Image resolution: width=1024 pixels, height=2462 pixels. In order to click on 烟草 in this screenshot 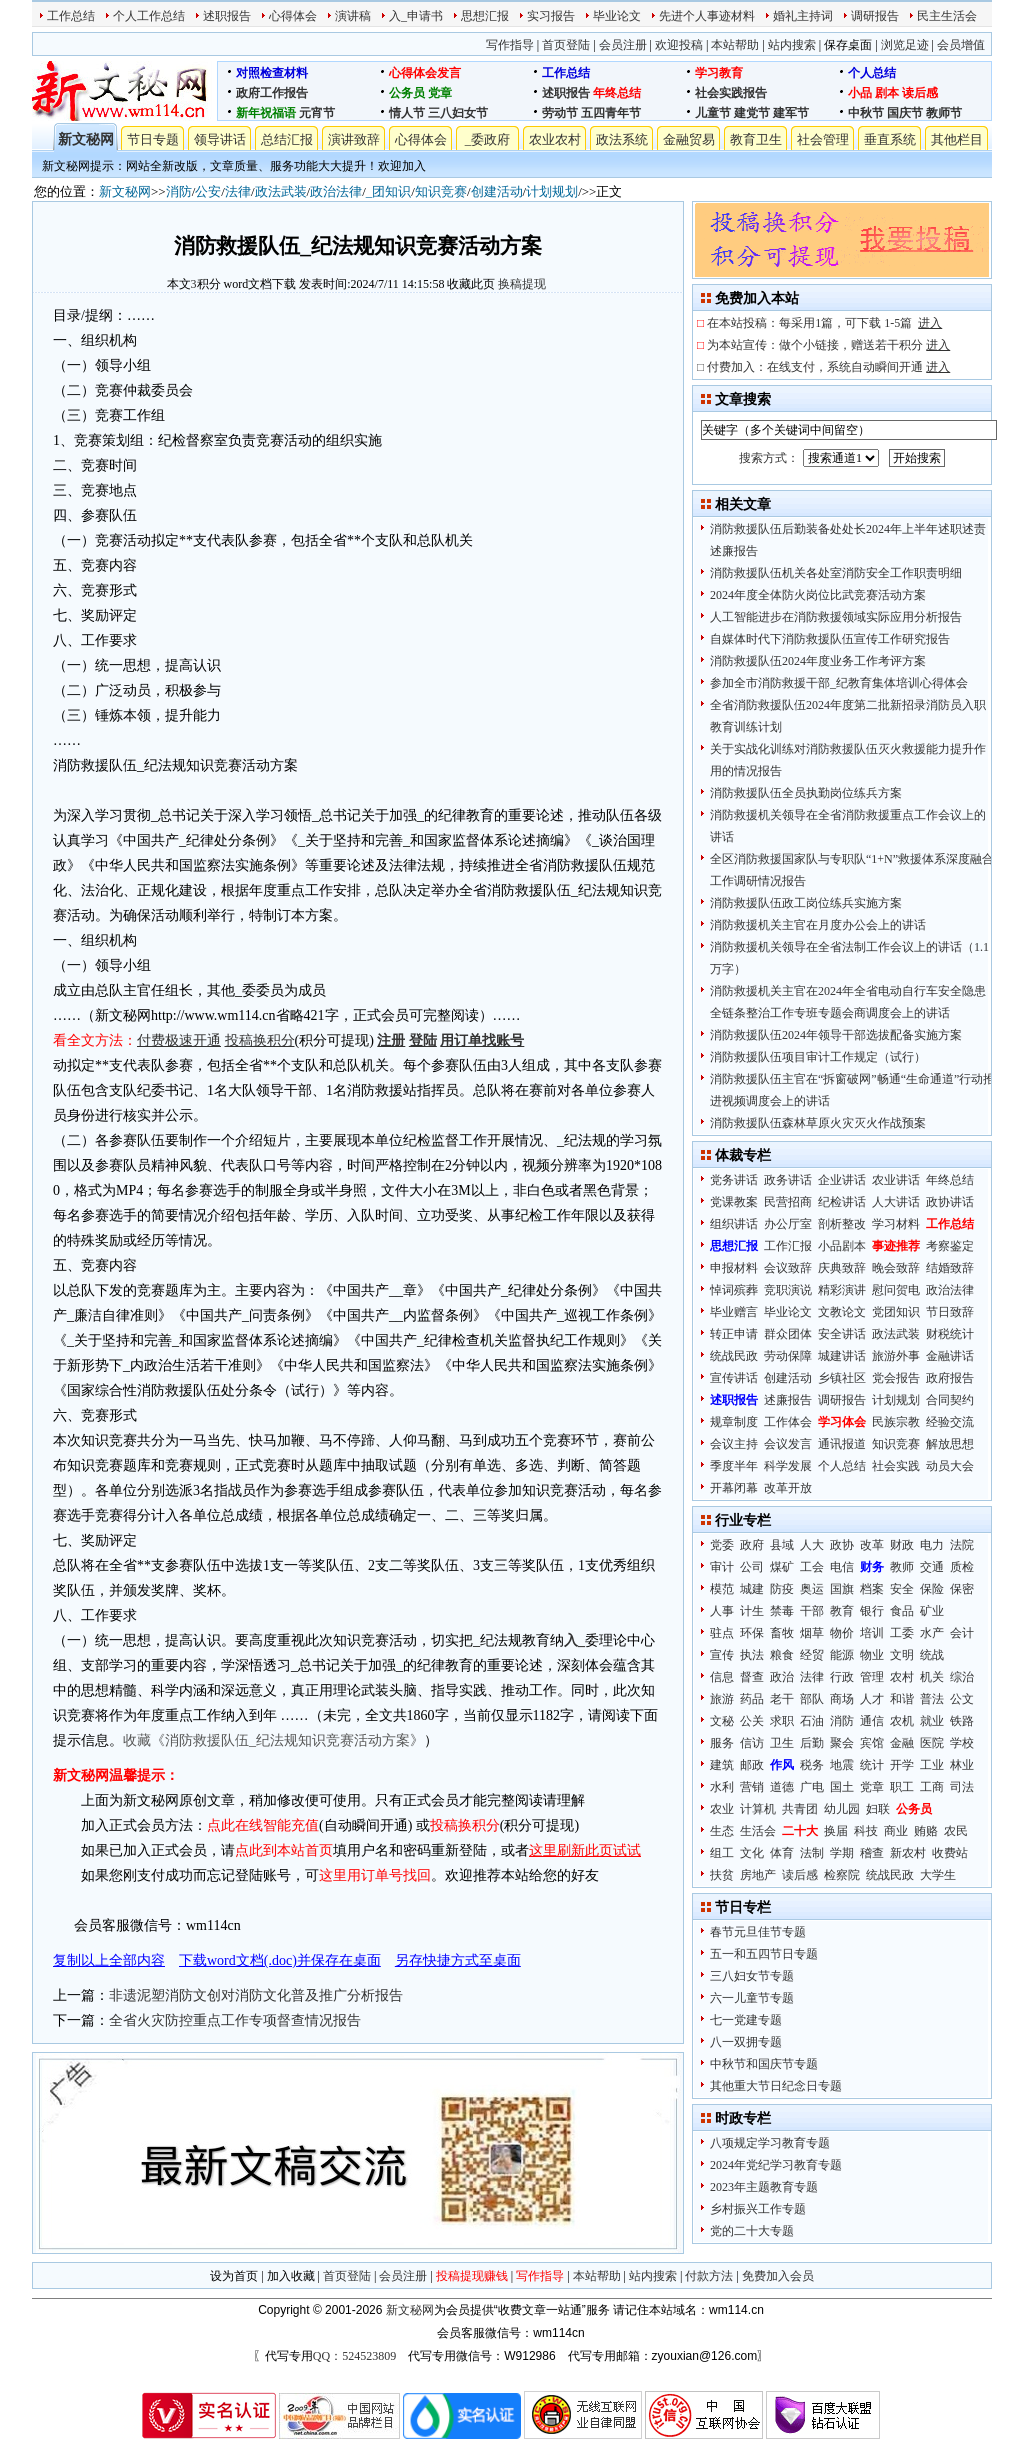, I will do `click(812, 1633)`.